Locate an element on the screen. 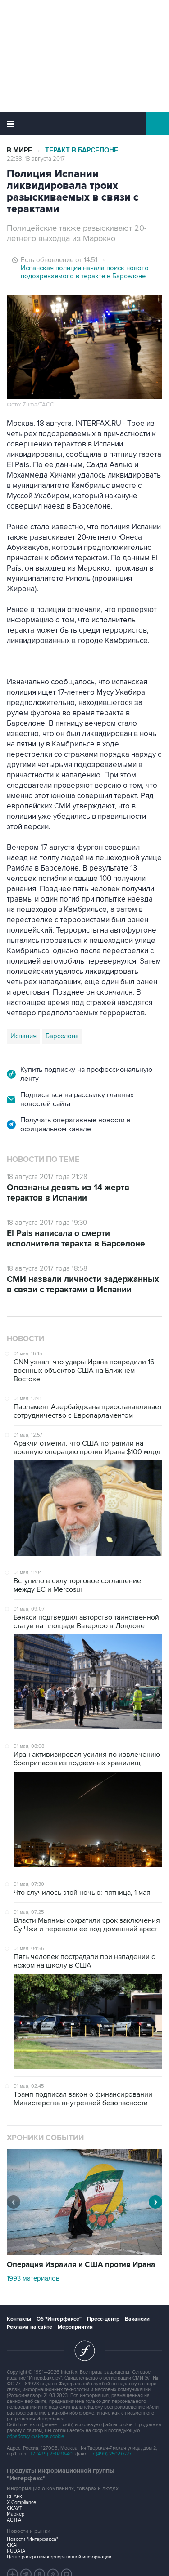 The image size is (169, 2576). 1993 материалов is located at coordinates (33, 2278).